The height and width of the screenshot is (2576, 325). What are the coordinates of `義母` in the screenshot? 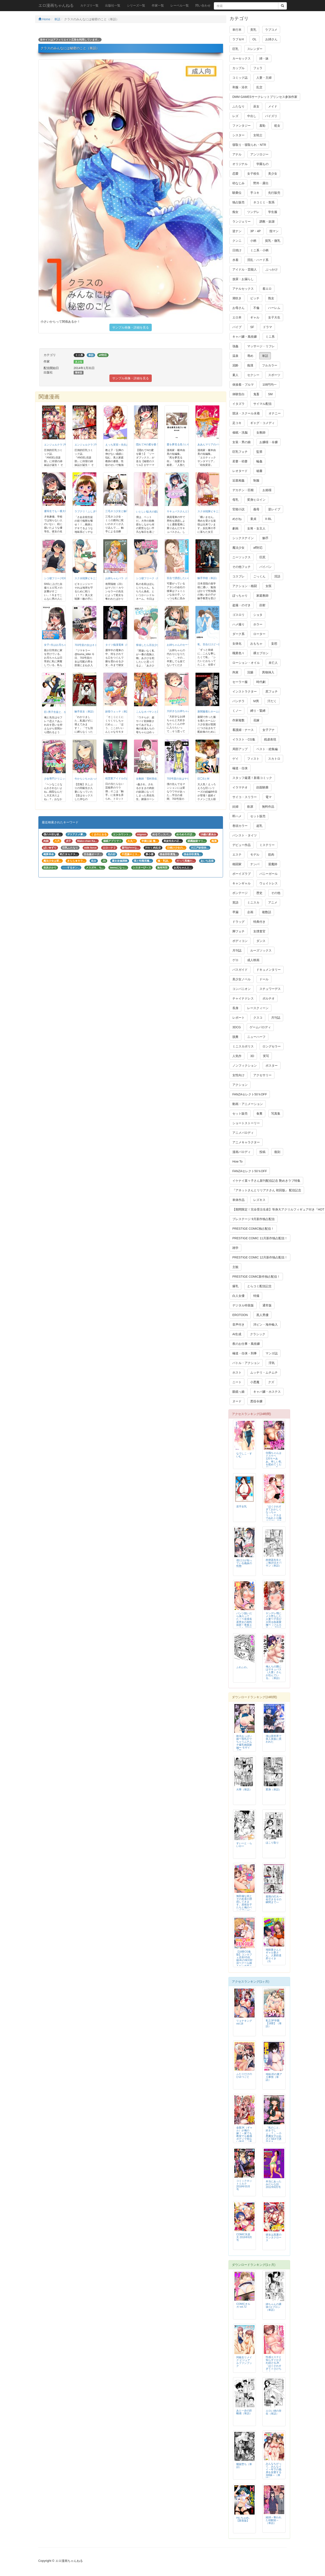 It's located at (256, 509).